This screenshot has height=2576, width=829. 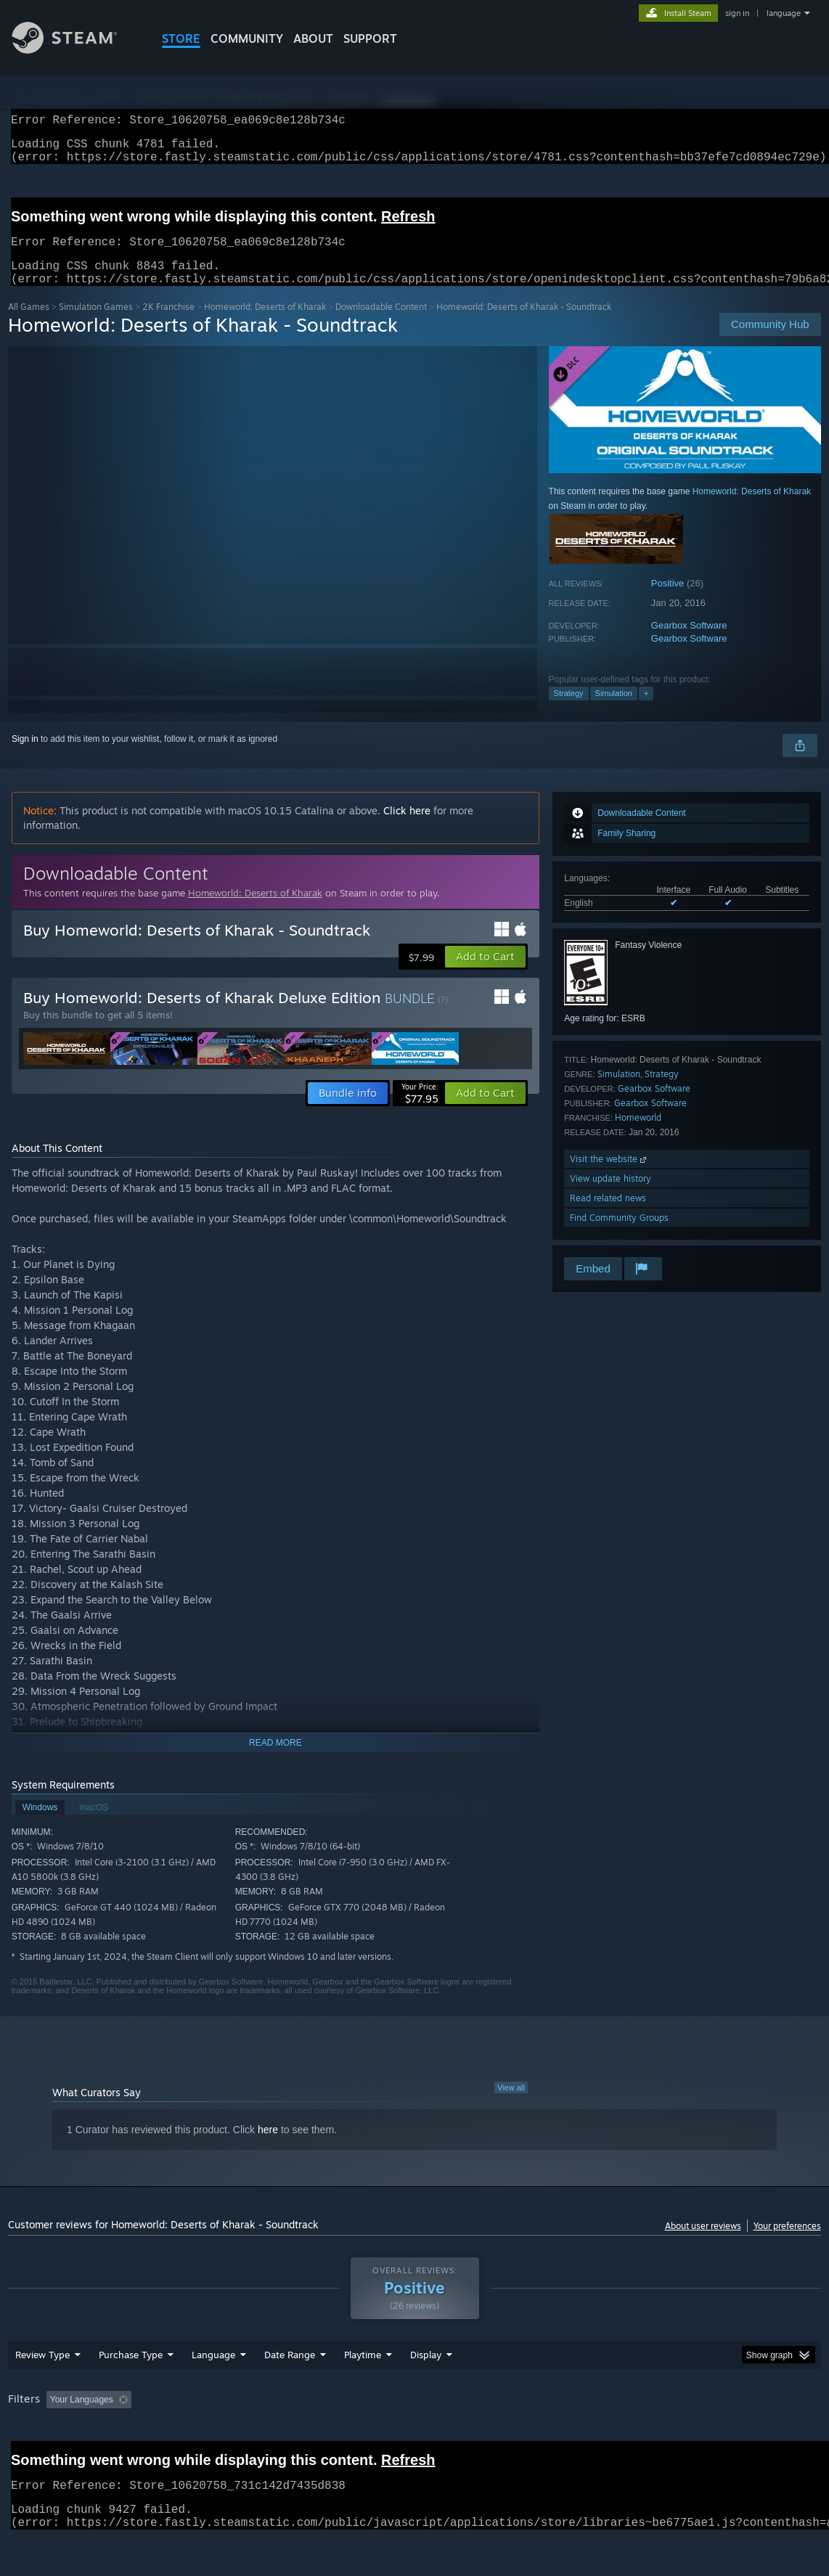 I want to click on COMMUNITY, so click(x=247, y=38).